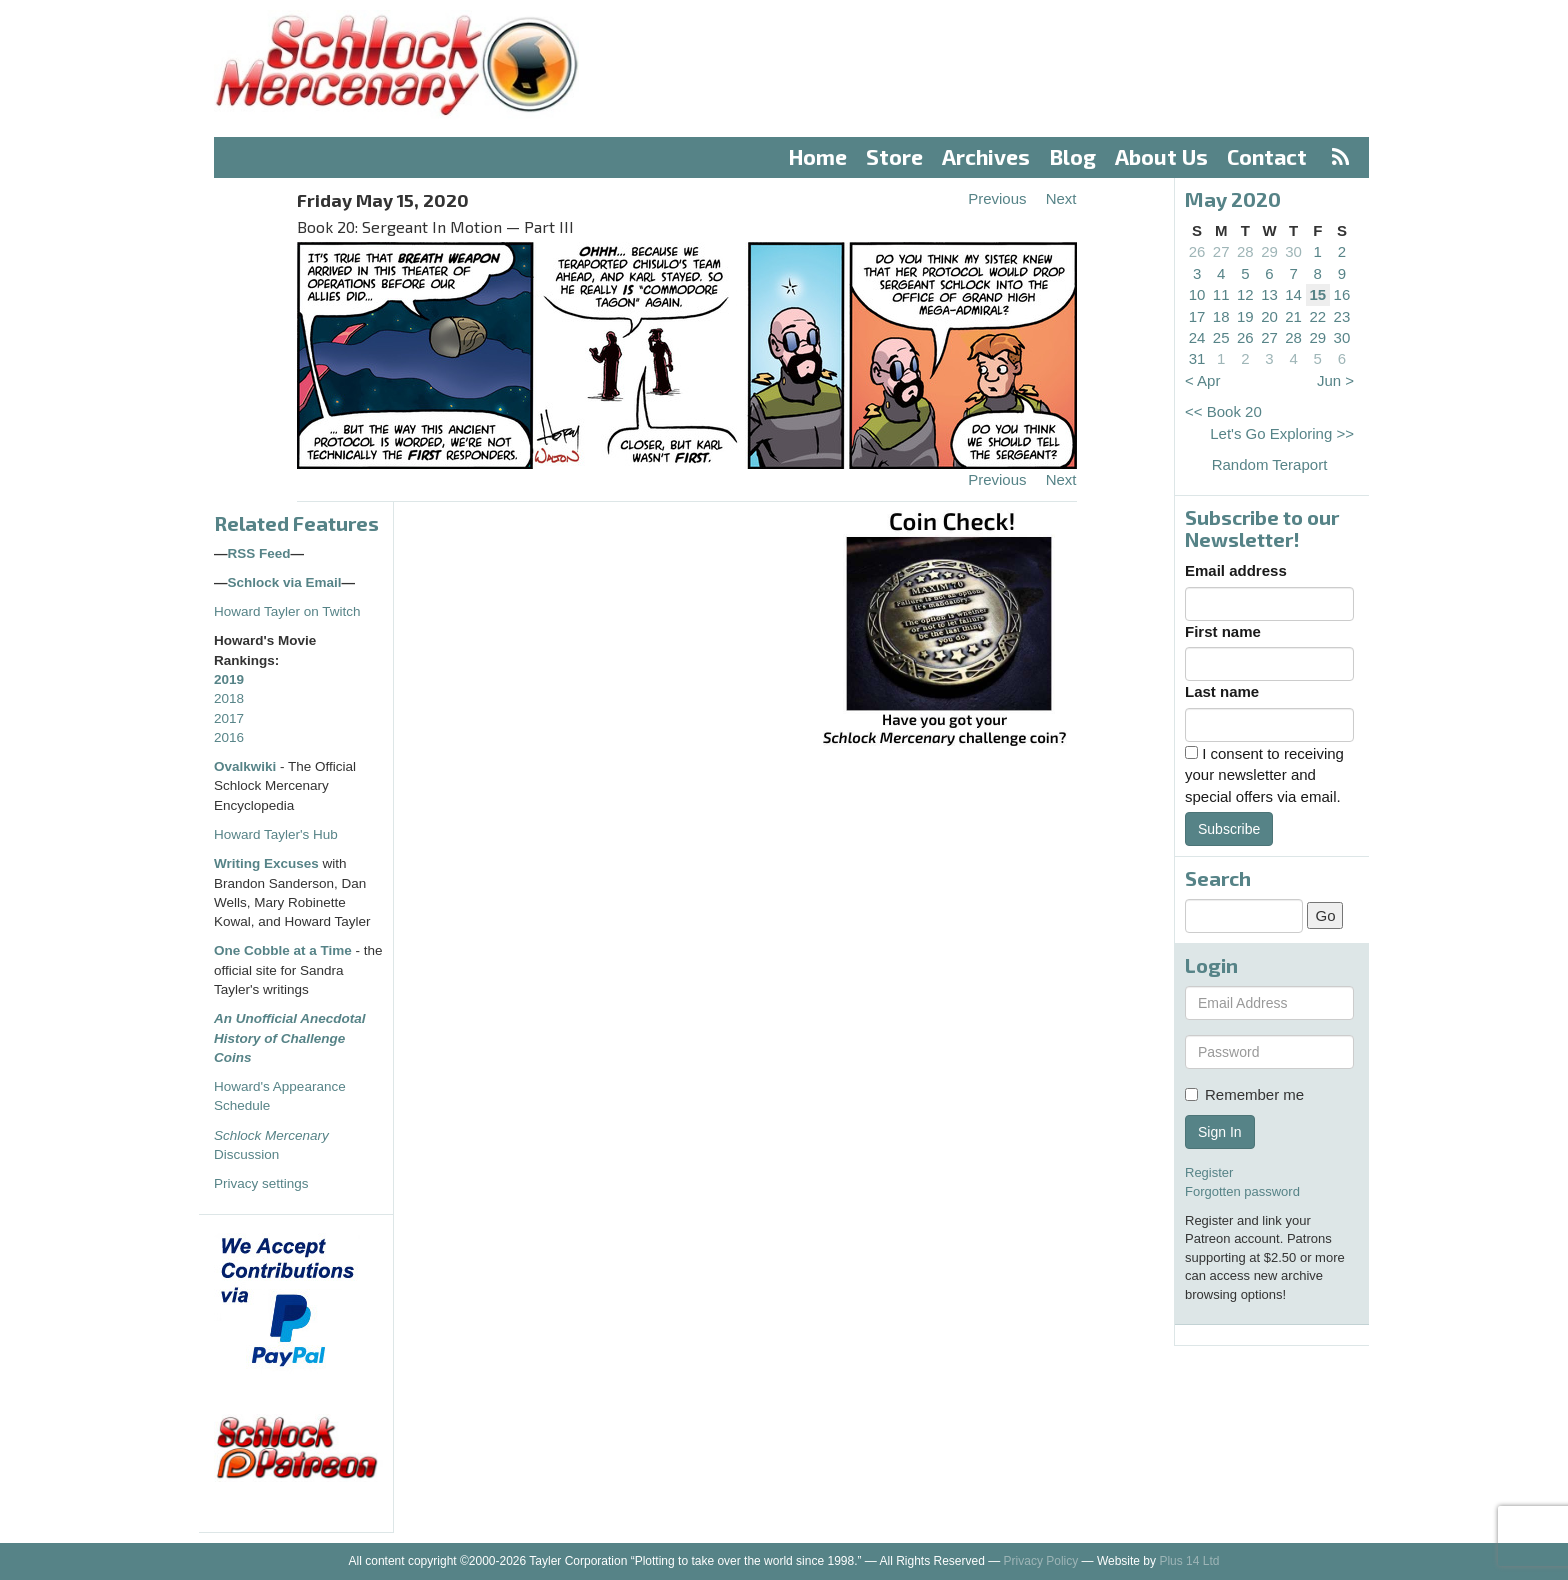  Describe the element at coordinates (261, 1183) in the screenshot. I see `Privacy settings` at that location.